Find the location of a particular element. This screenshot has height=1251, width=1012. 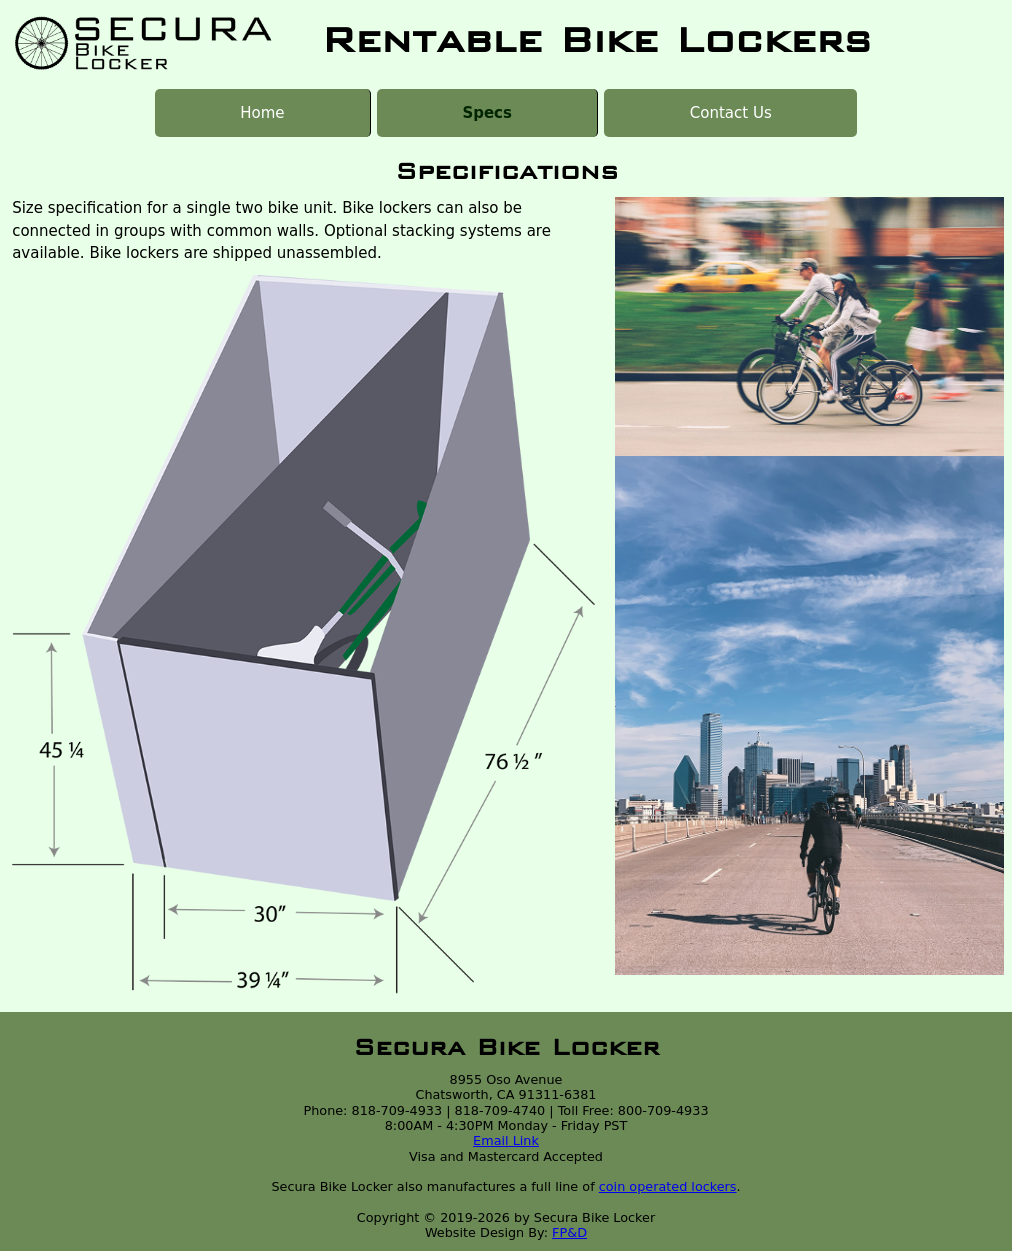

Email Link is located at coordinates (506, 1140).